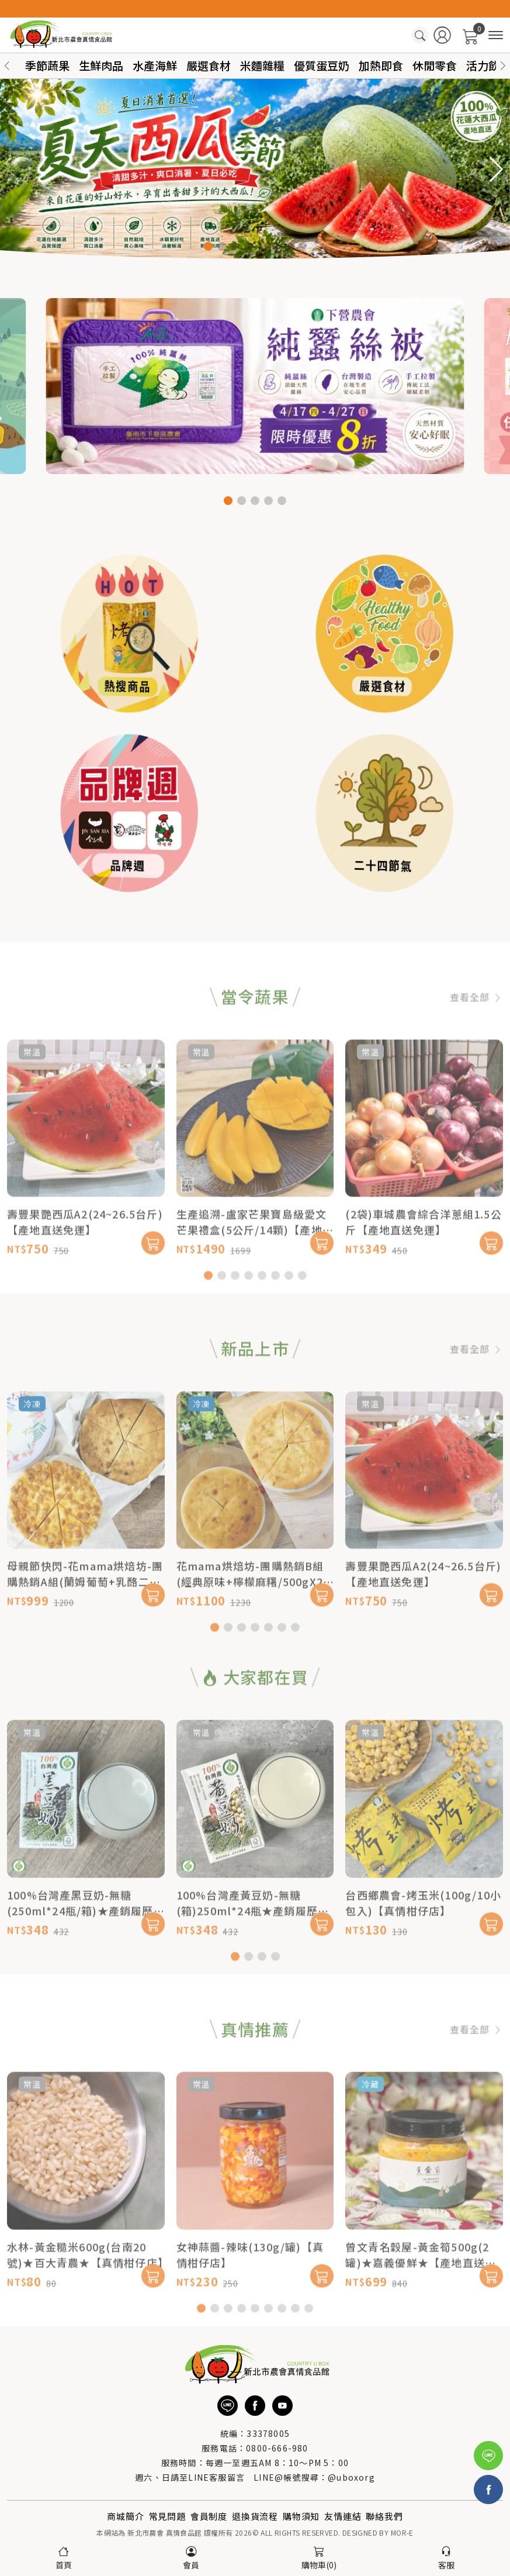 Image resolution: width=510 pixels, height=2576 pixels. I want to click on 常見問題, so click(167, 2516).